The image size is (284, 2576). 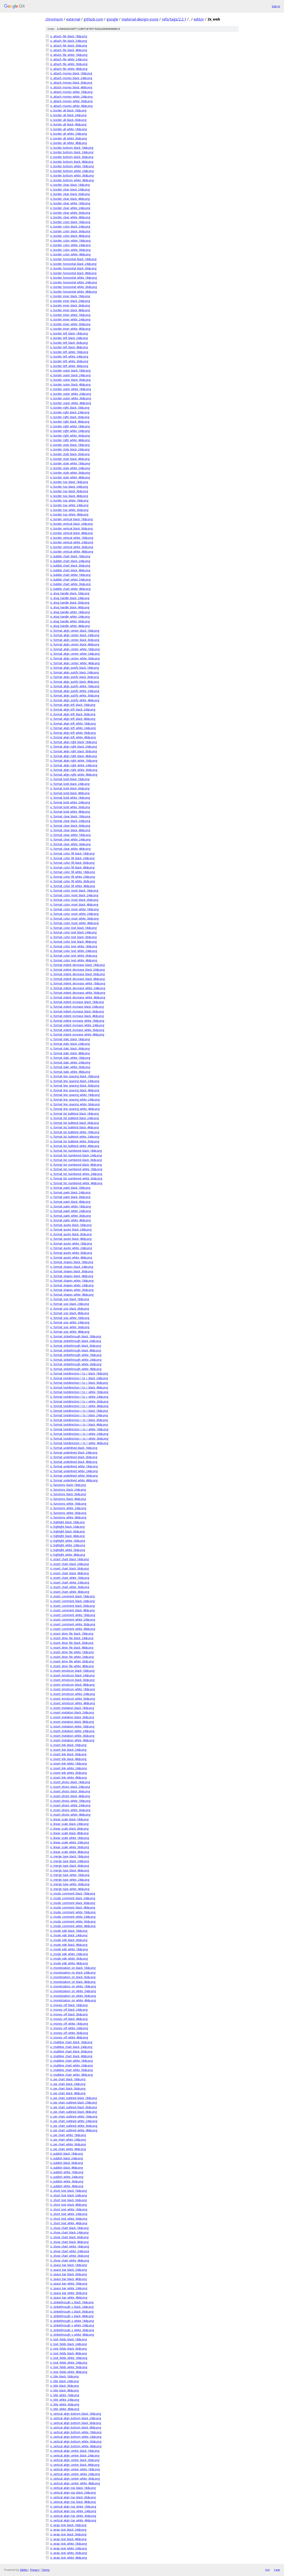 I want to click on ic_border_inner_white_24dp.png, so click(x=70, y=319).